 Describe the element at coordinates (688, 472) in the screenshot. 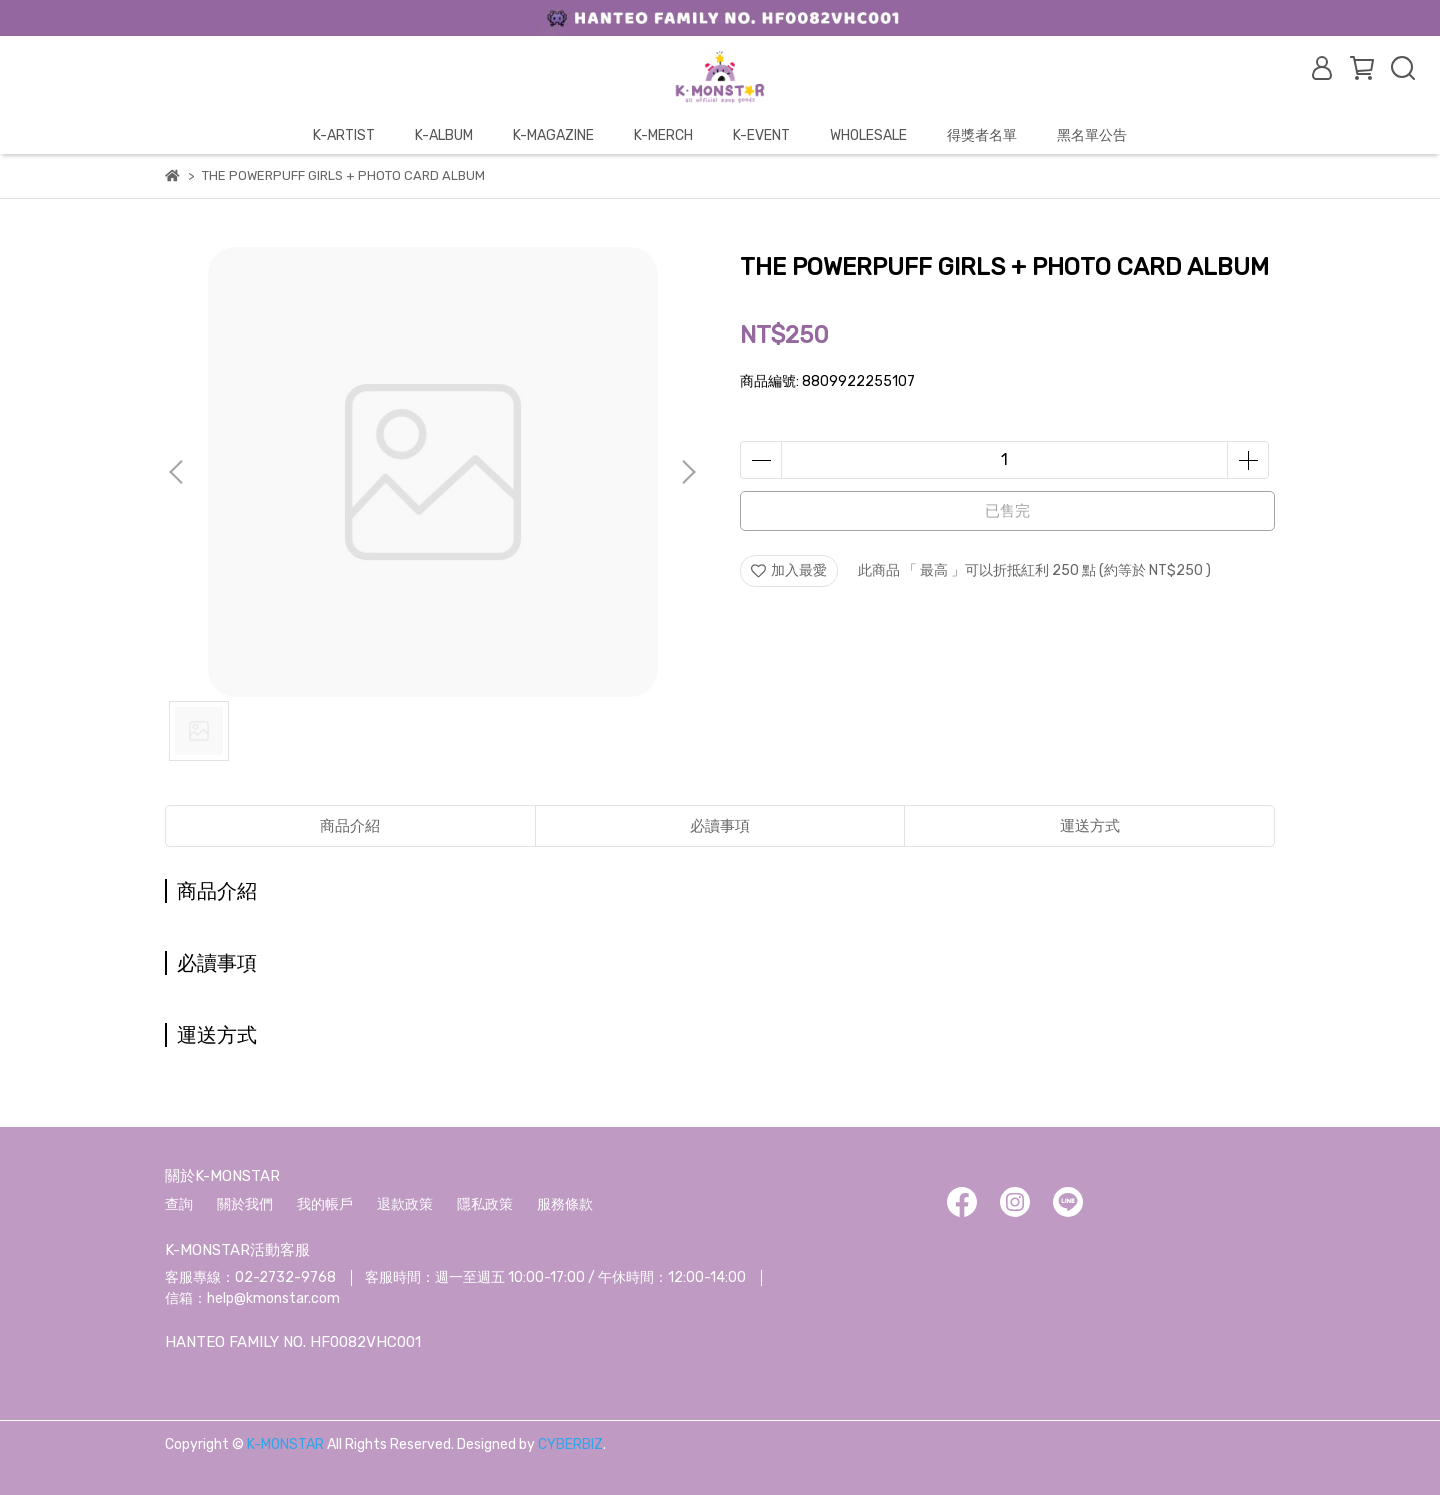

I see `[button]` at that location.